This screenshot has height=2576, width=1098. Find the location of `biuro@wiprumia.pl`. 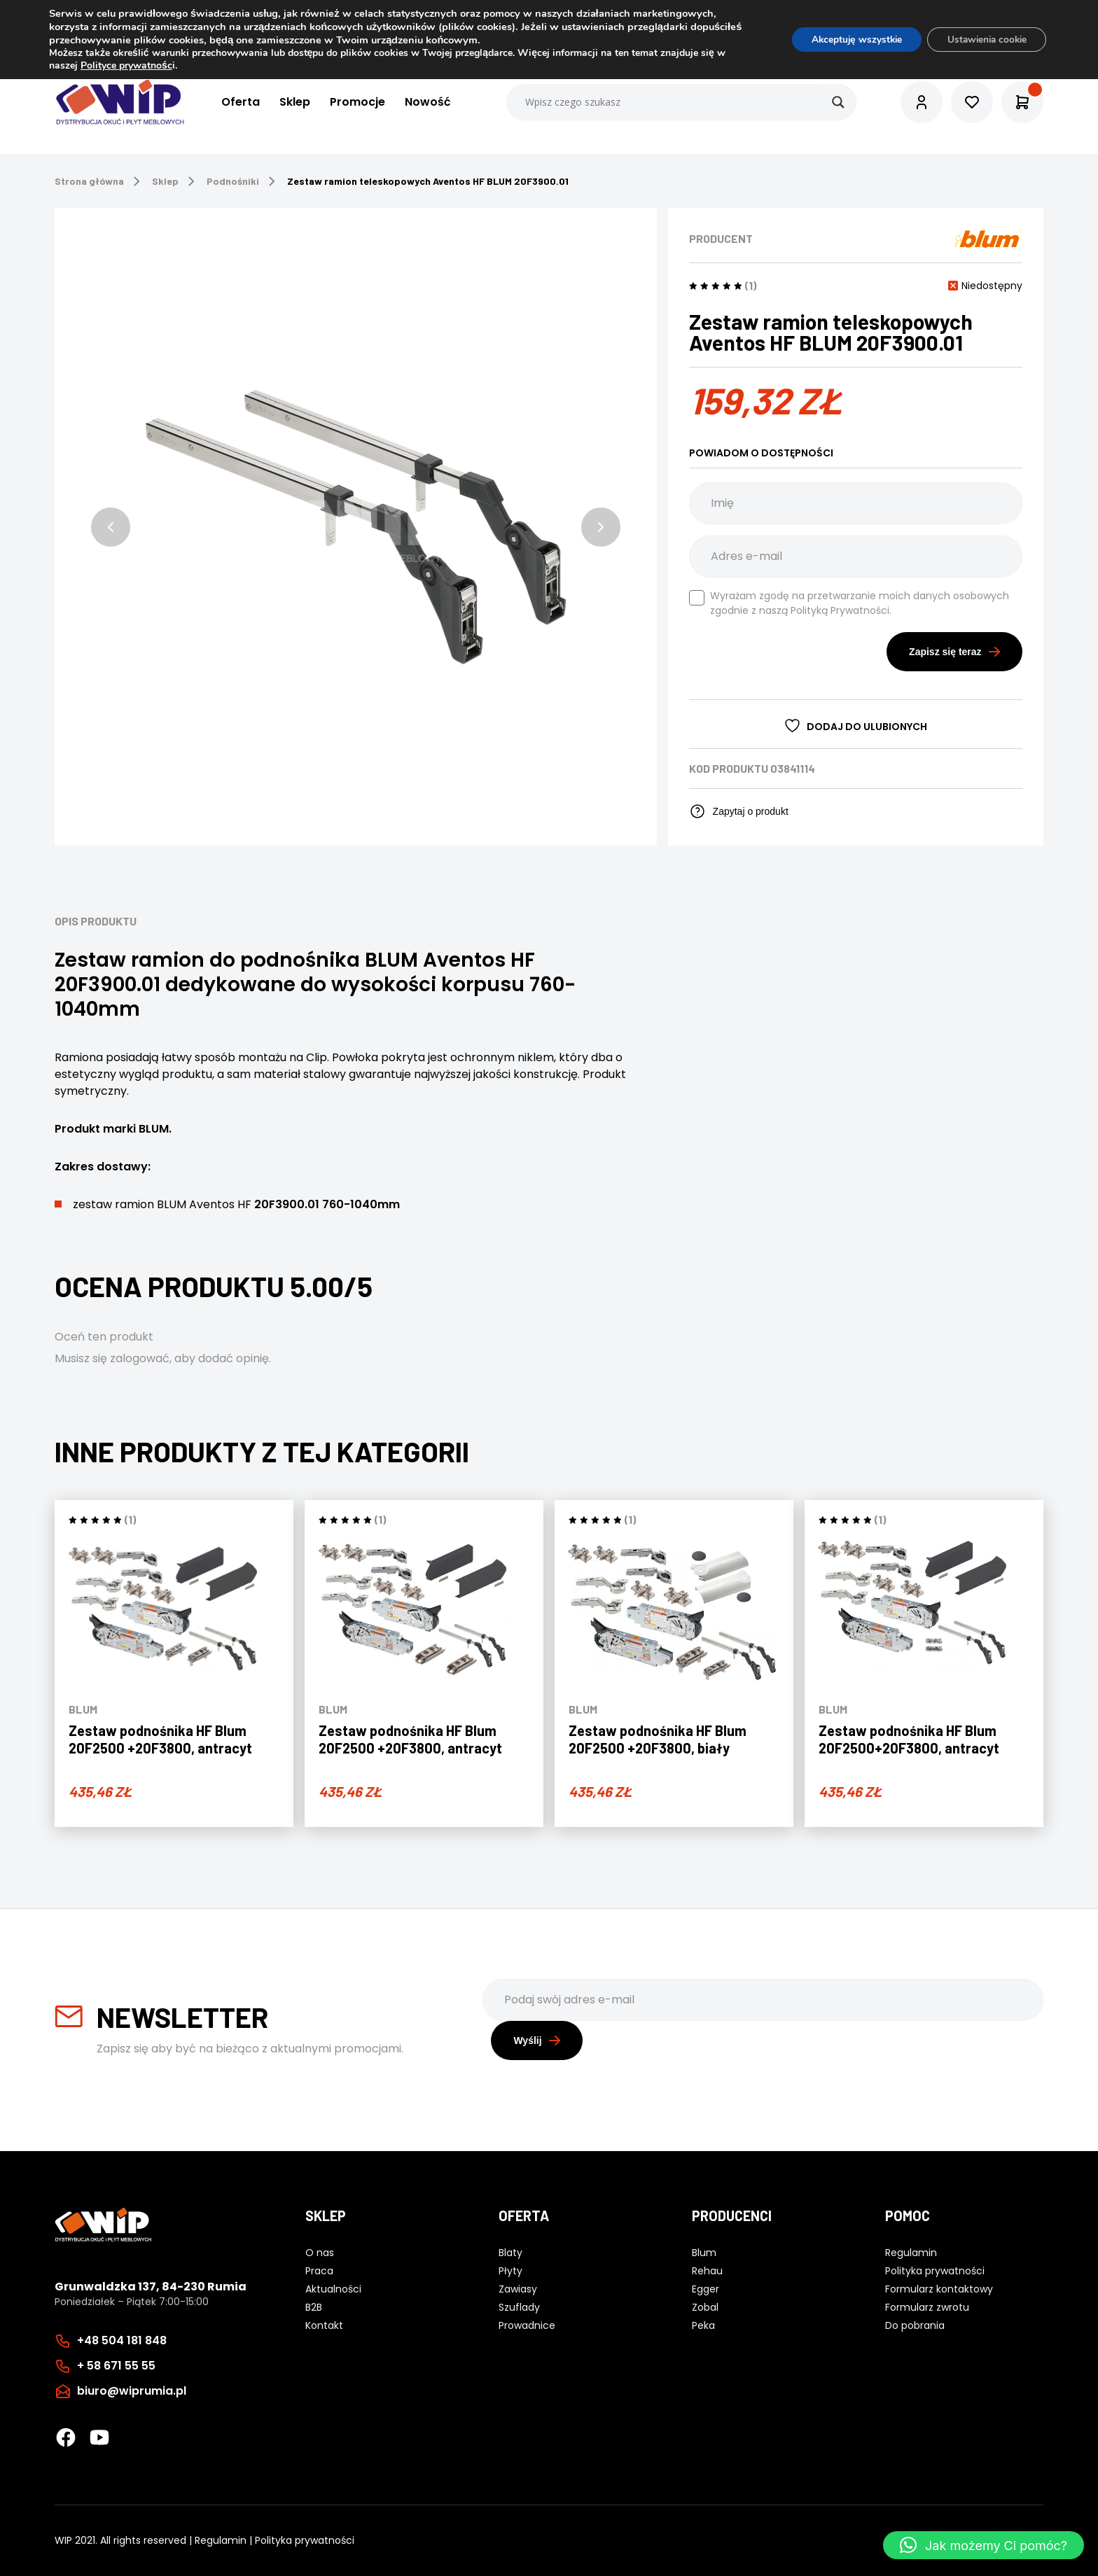

biuro@wiprumia.pl is located at coordinates (131, 2391).